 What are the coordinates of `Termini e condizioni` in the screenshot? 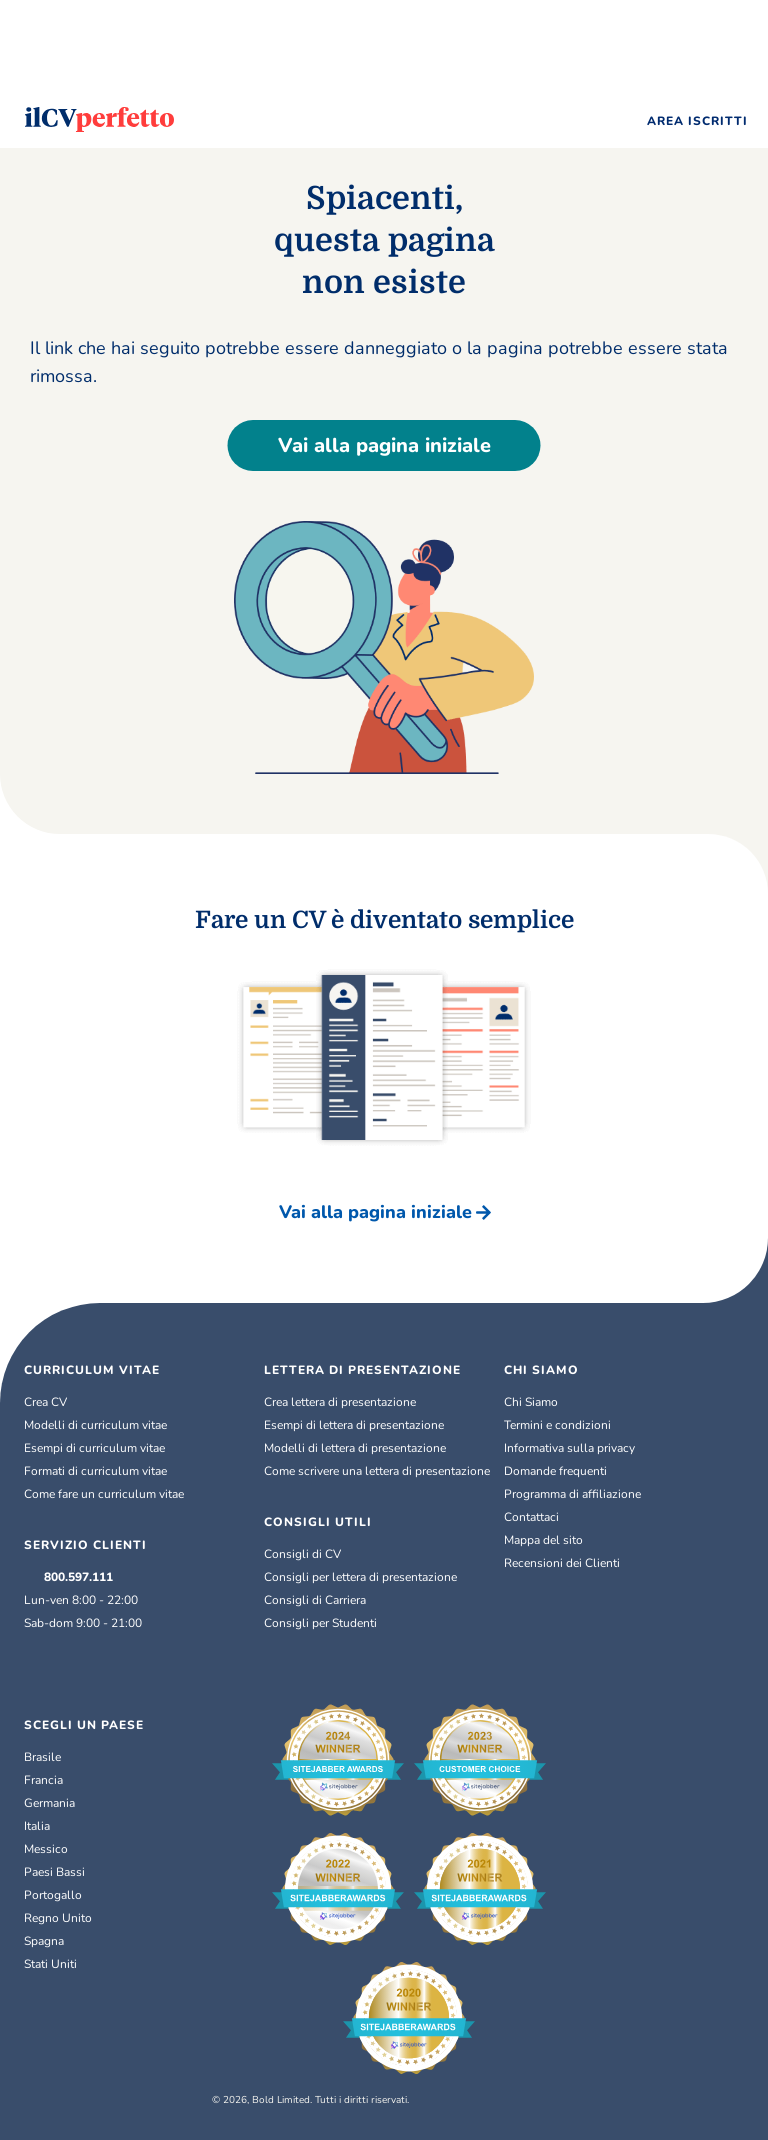 It's located at (557, 1425).